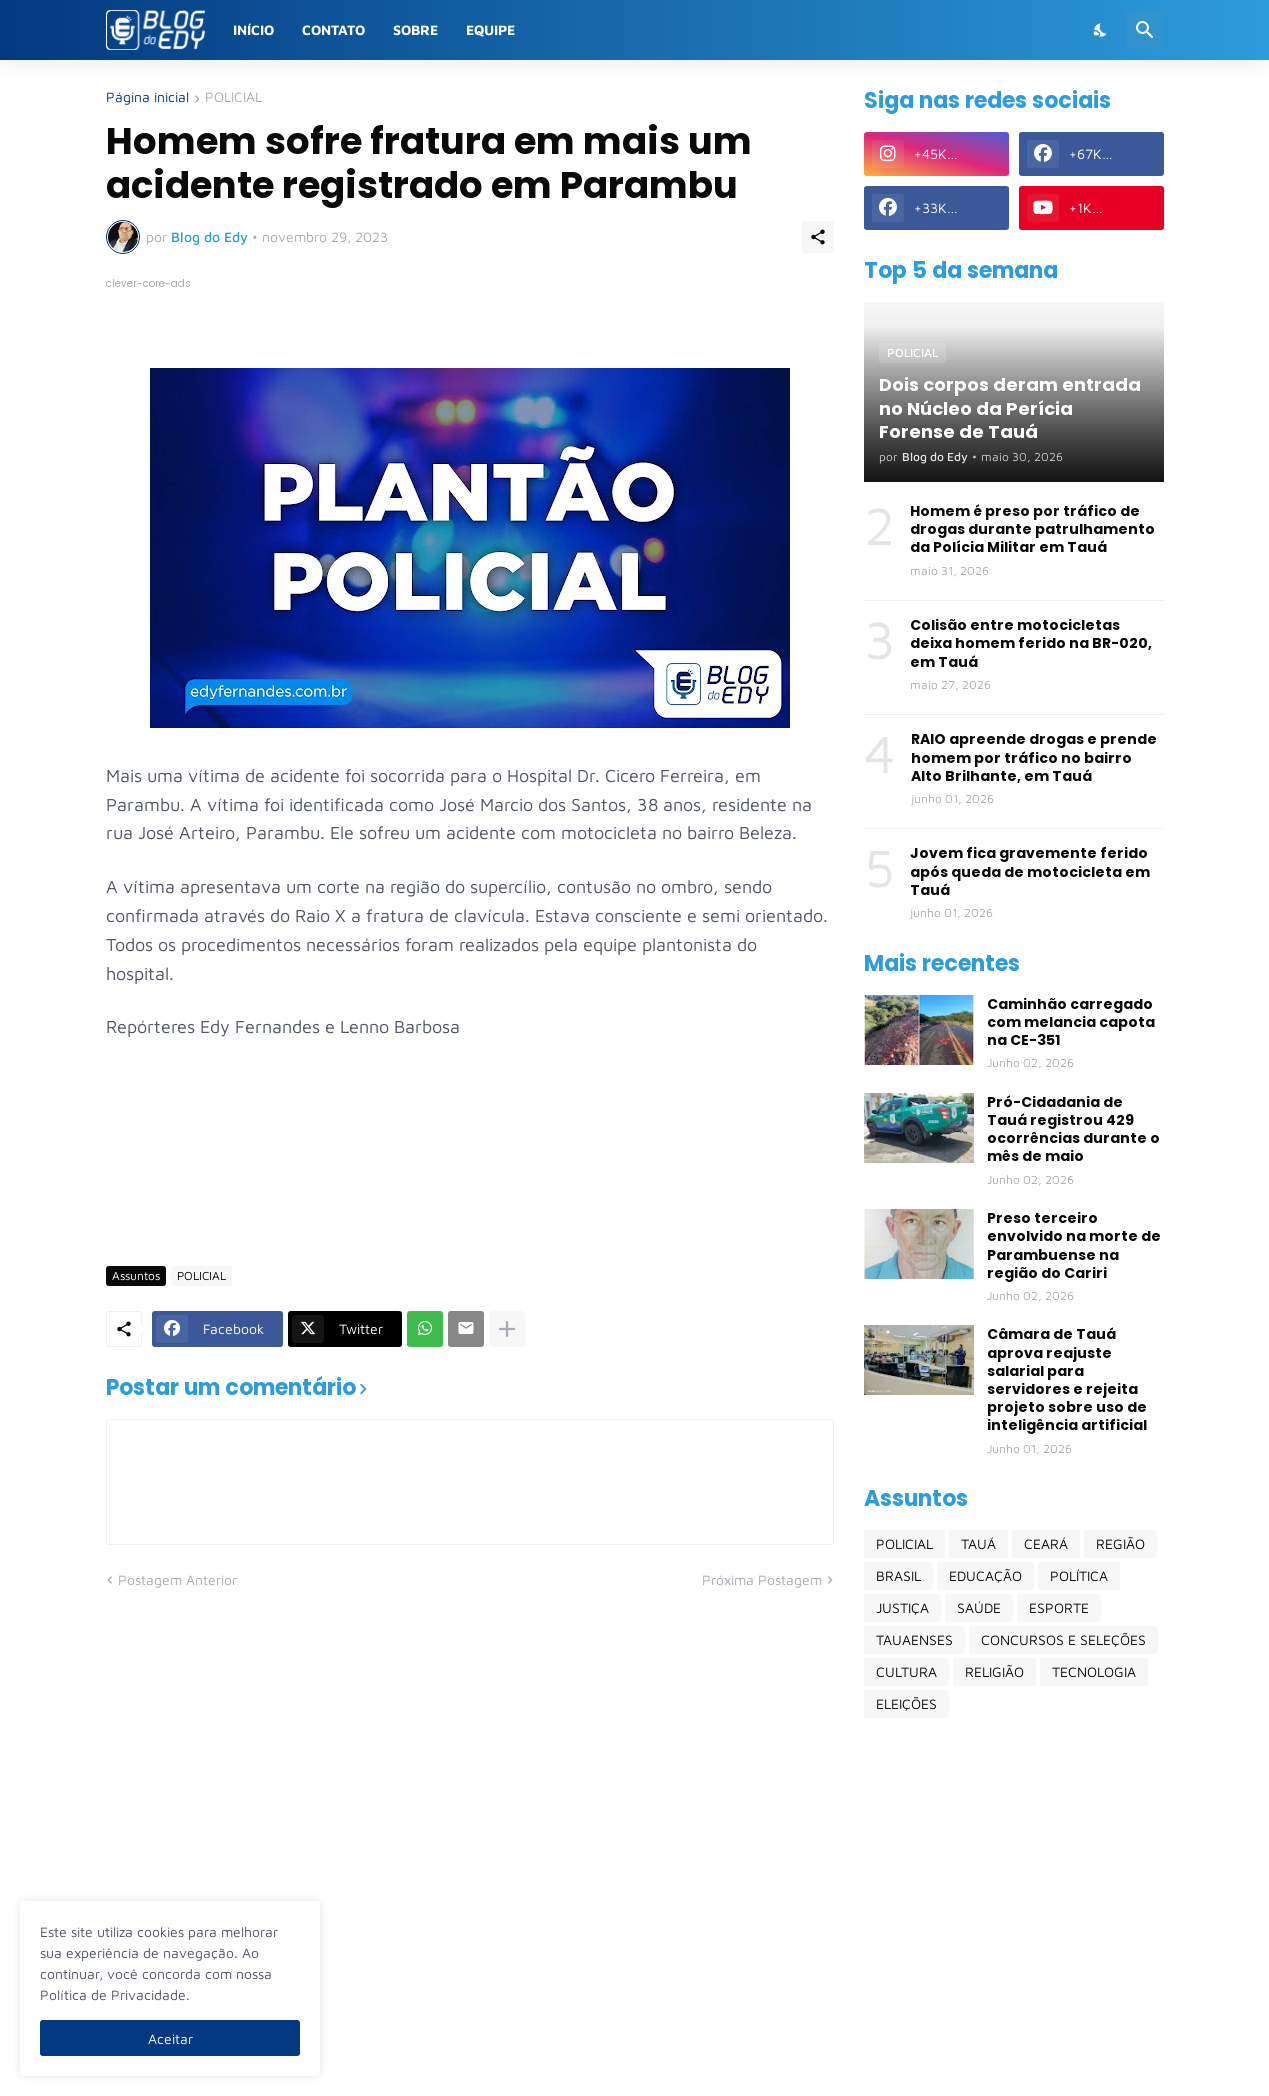 Image resolution: width=1269 pixels, height=2096 pixels. Describe the element at coordinates (1074, 1245) in the screenshot. I see `Preso terceiro envolvido na morte de Parambuense na região do Cariri` at that location.